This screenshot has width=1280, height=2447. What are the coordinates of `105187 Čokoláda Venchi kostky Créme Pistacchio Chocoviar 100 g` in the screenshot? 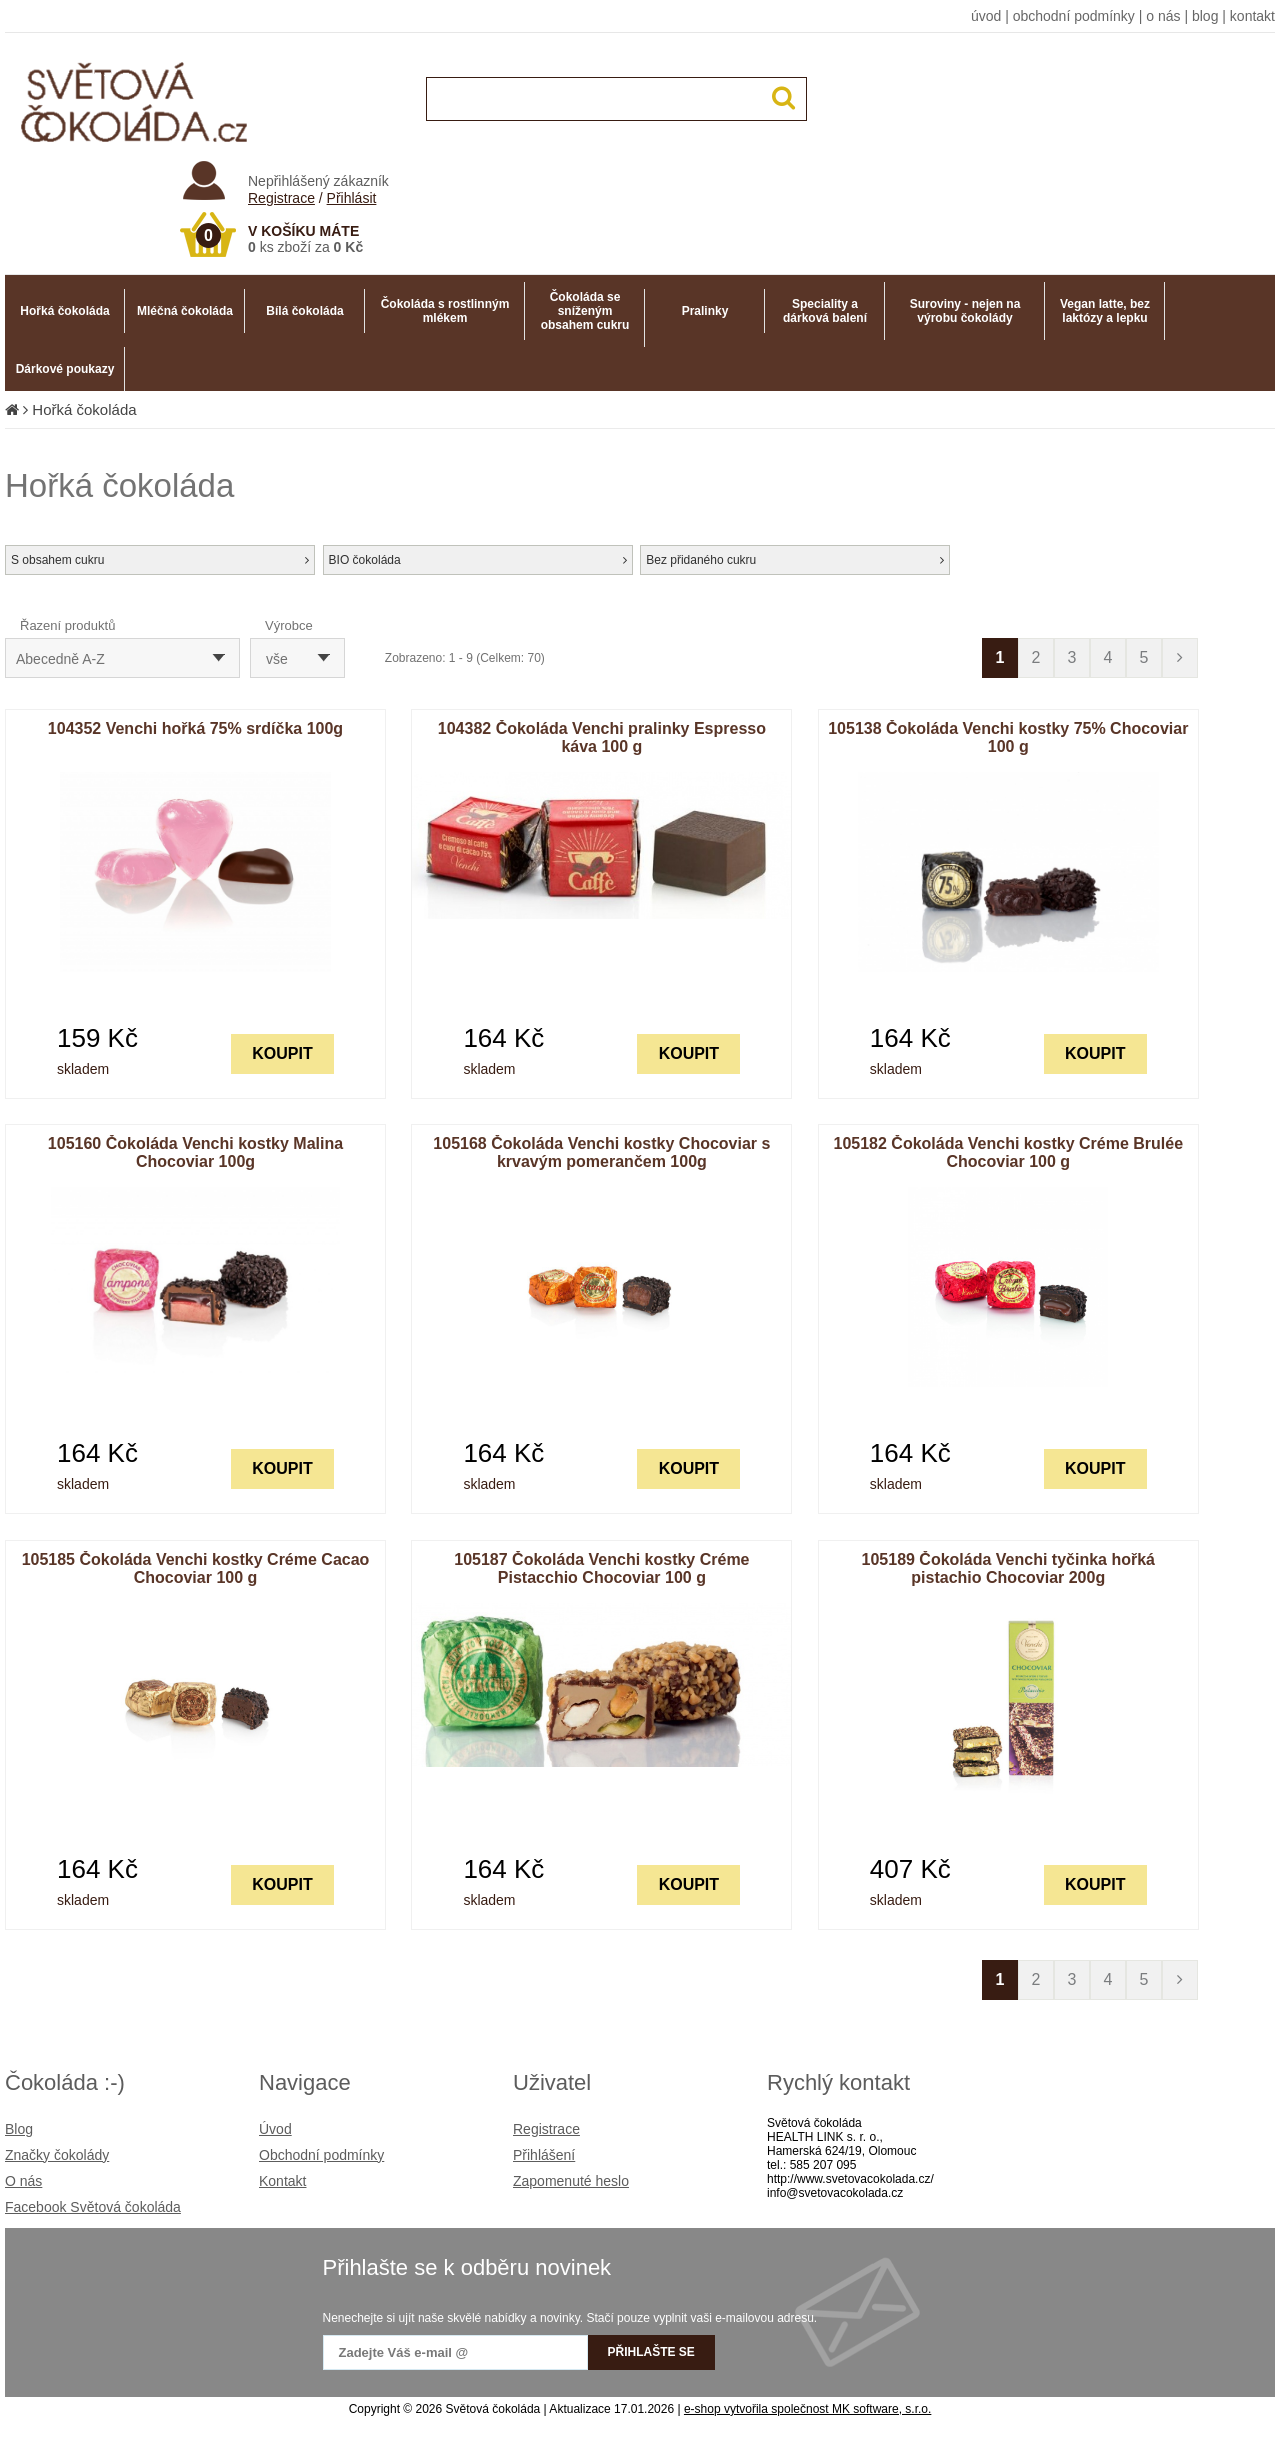 It's located at (601, 1568).